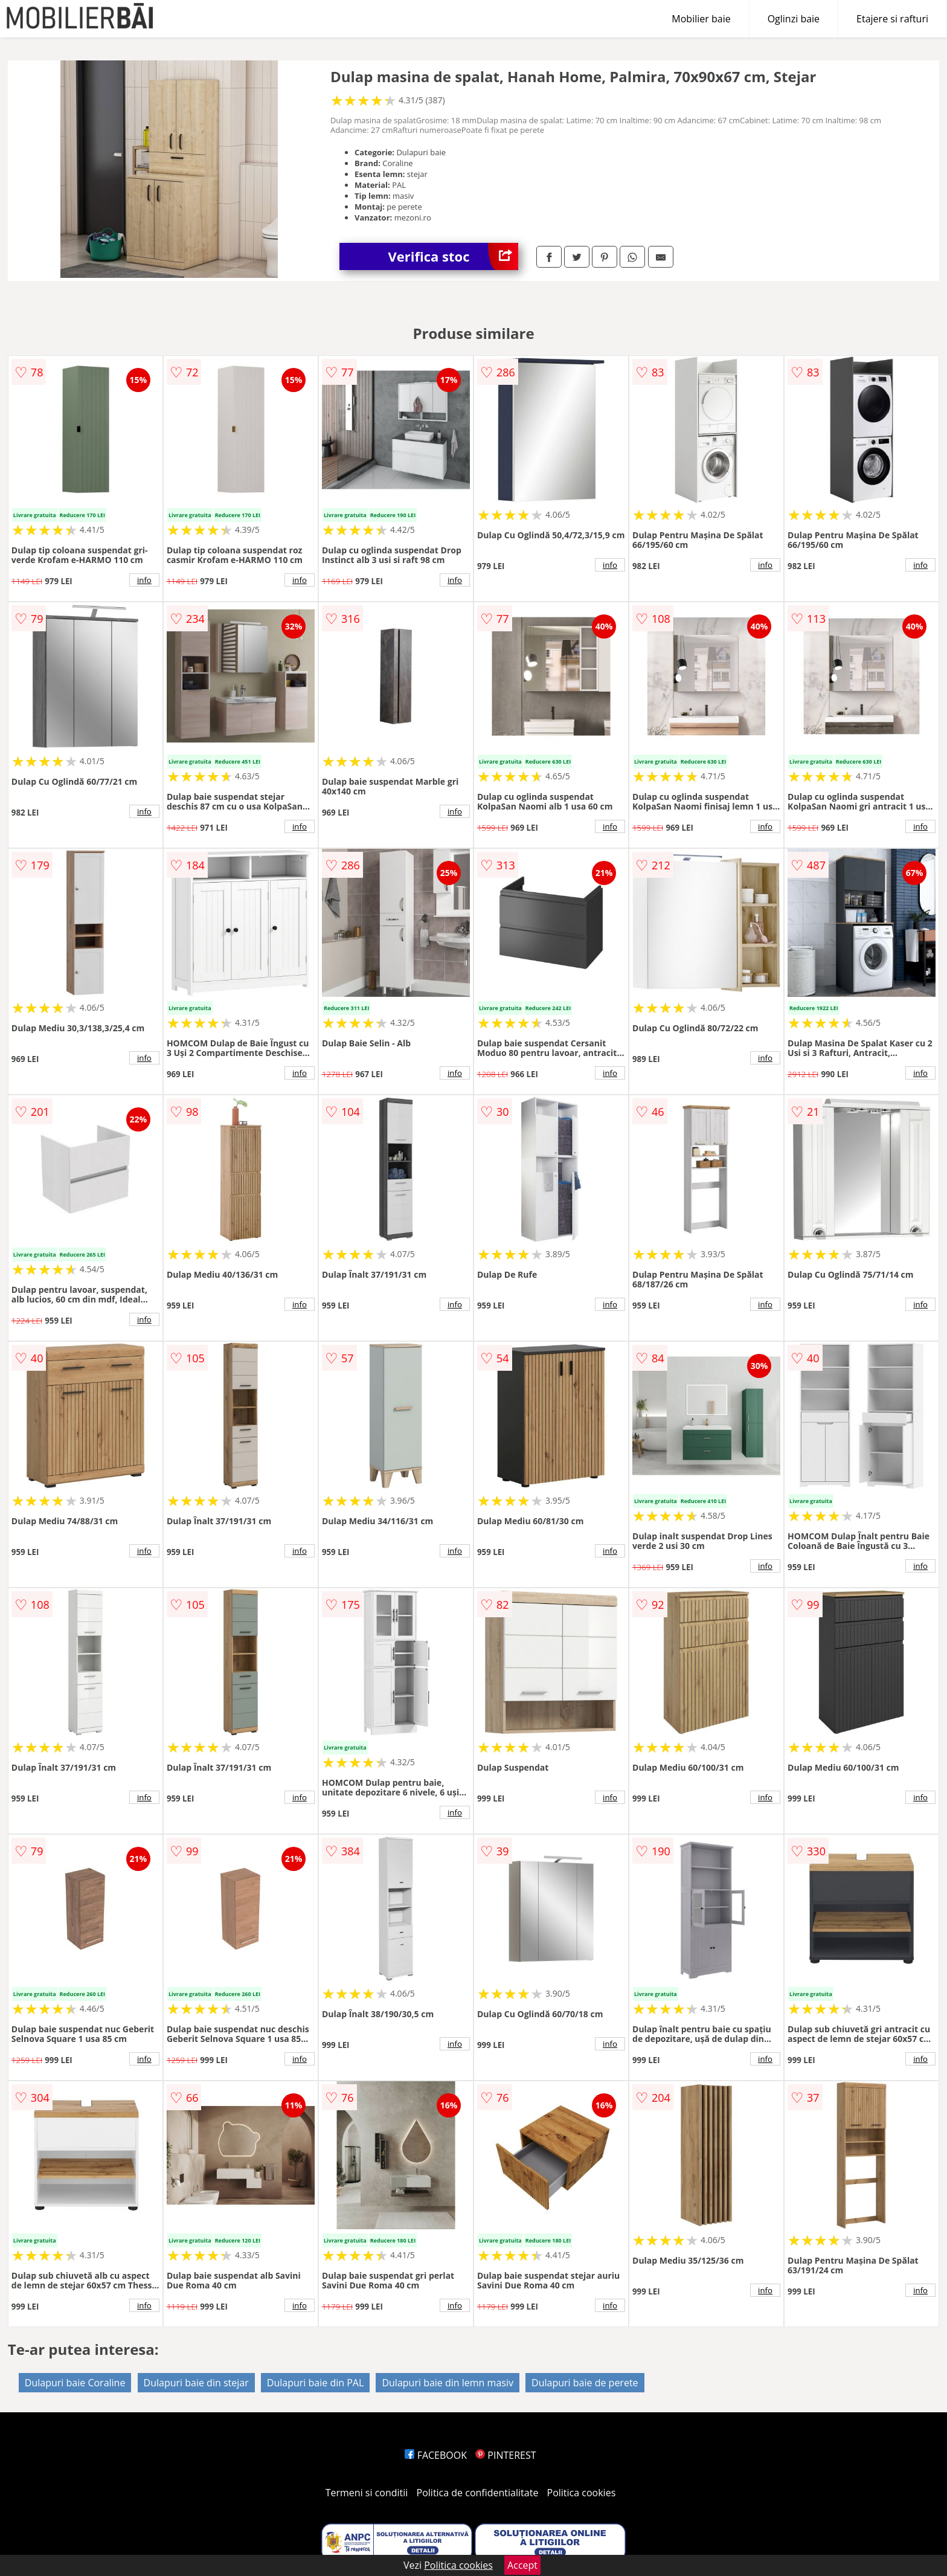 The height and width of the screenshot is (2576, 947). I want to click on Verifica stoc, so click(453, 256).